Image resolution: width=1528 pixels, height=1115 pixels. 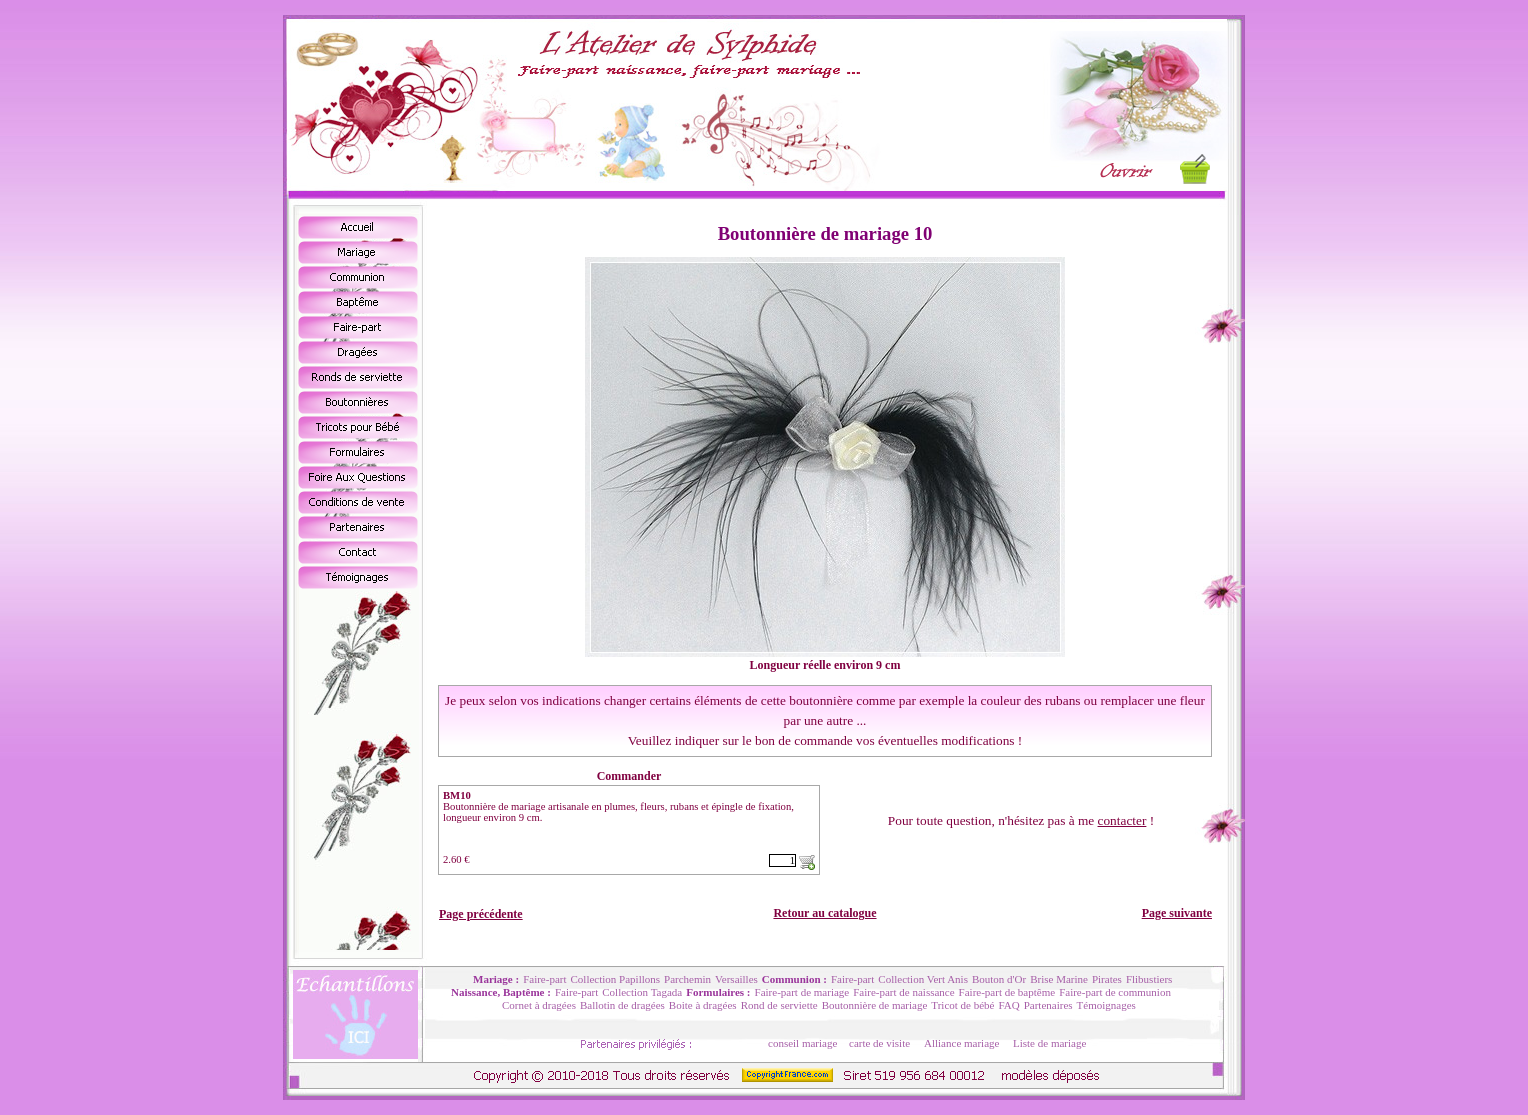 I want to click on Page précédente, so click(x=481, y=914).